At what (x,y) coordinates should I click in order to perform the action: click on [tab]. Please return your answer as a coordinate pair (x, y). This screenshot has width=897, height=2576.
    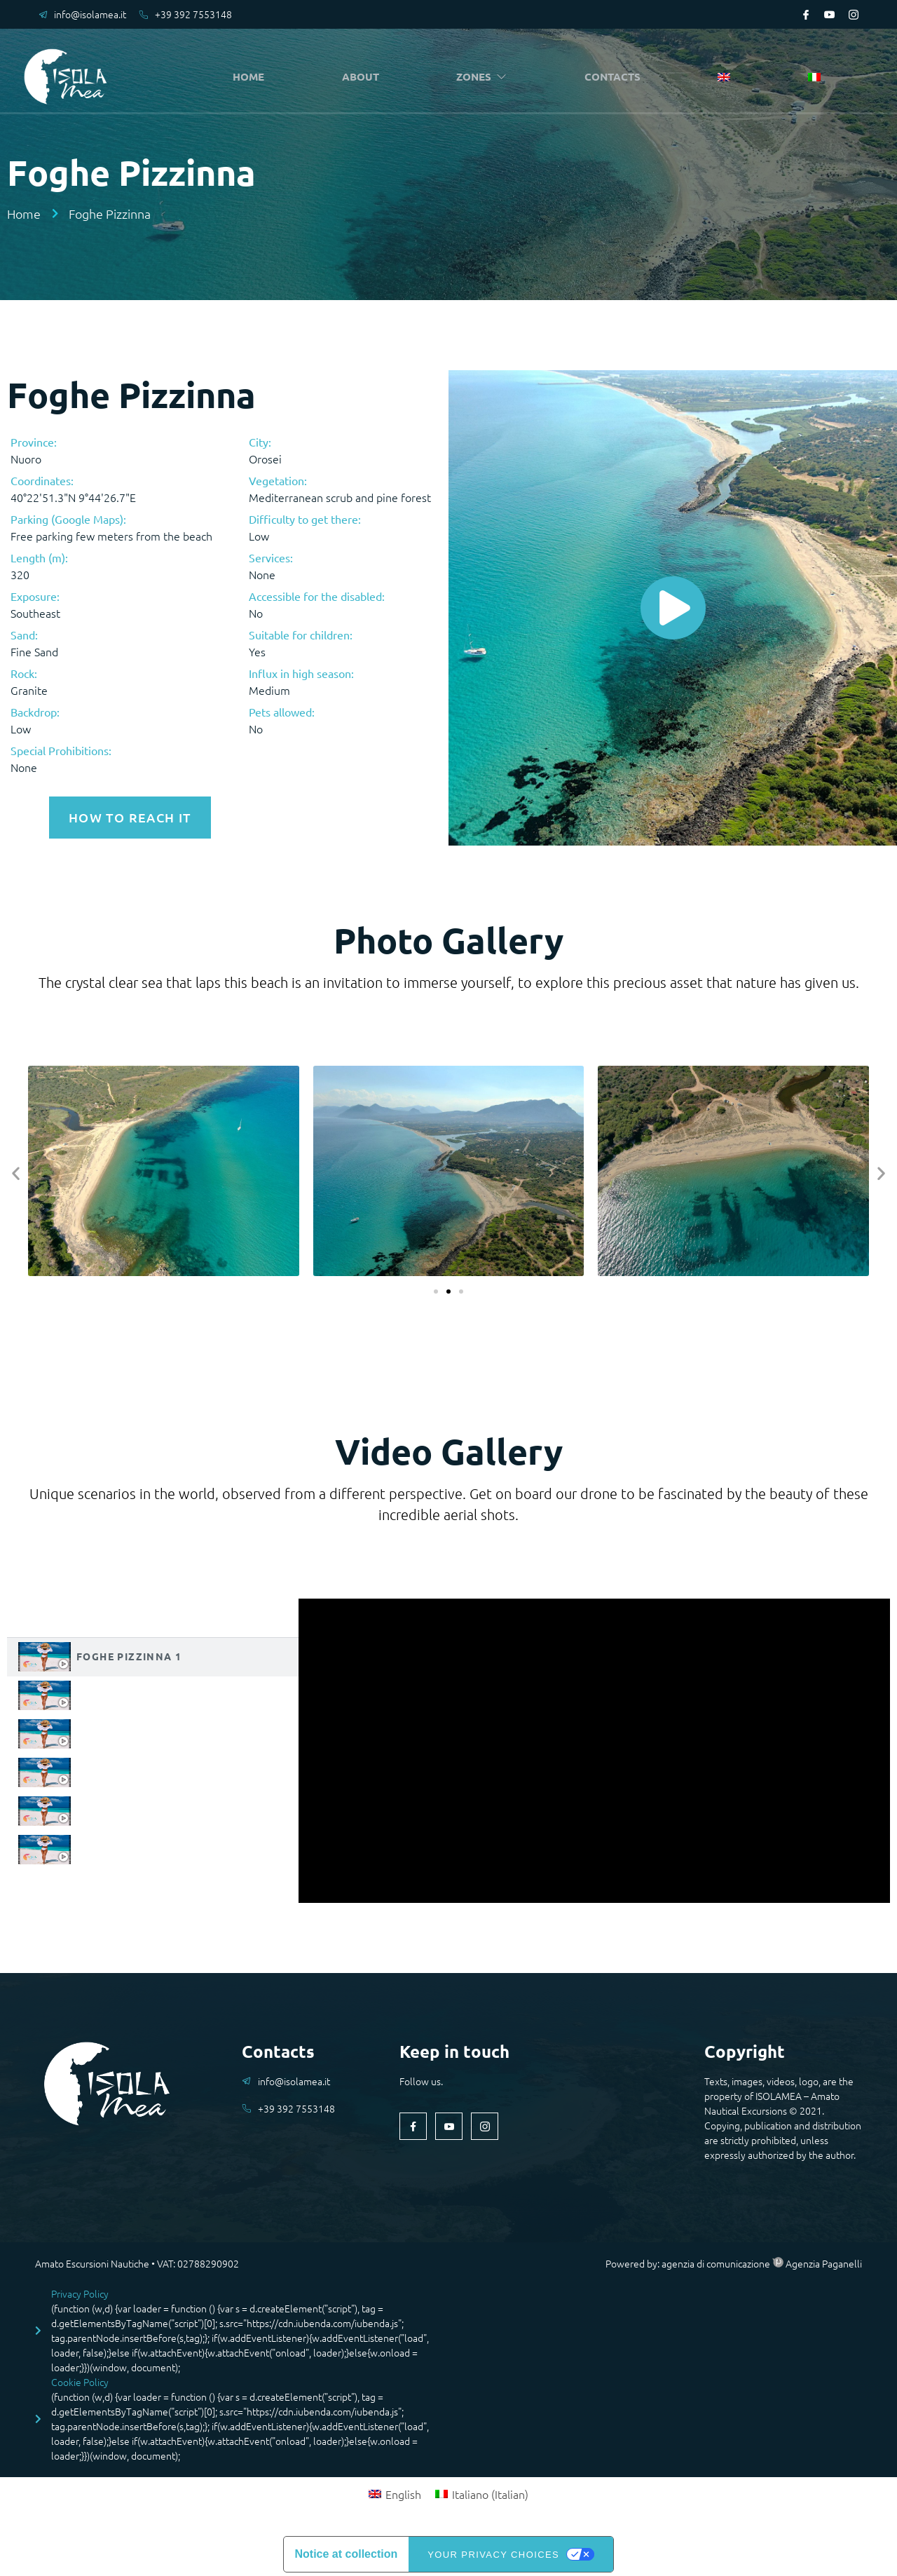
    Looking at the image, I should click on (153, 1654).